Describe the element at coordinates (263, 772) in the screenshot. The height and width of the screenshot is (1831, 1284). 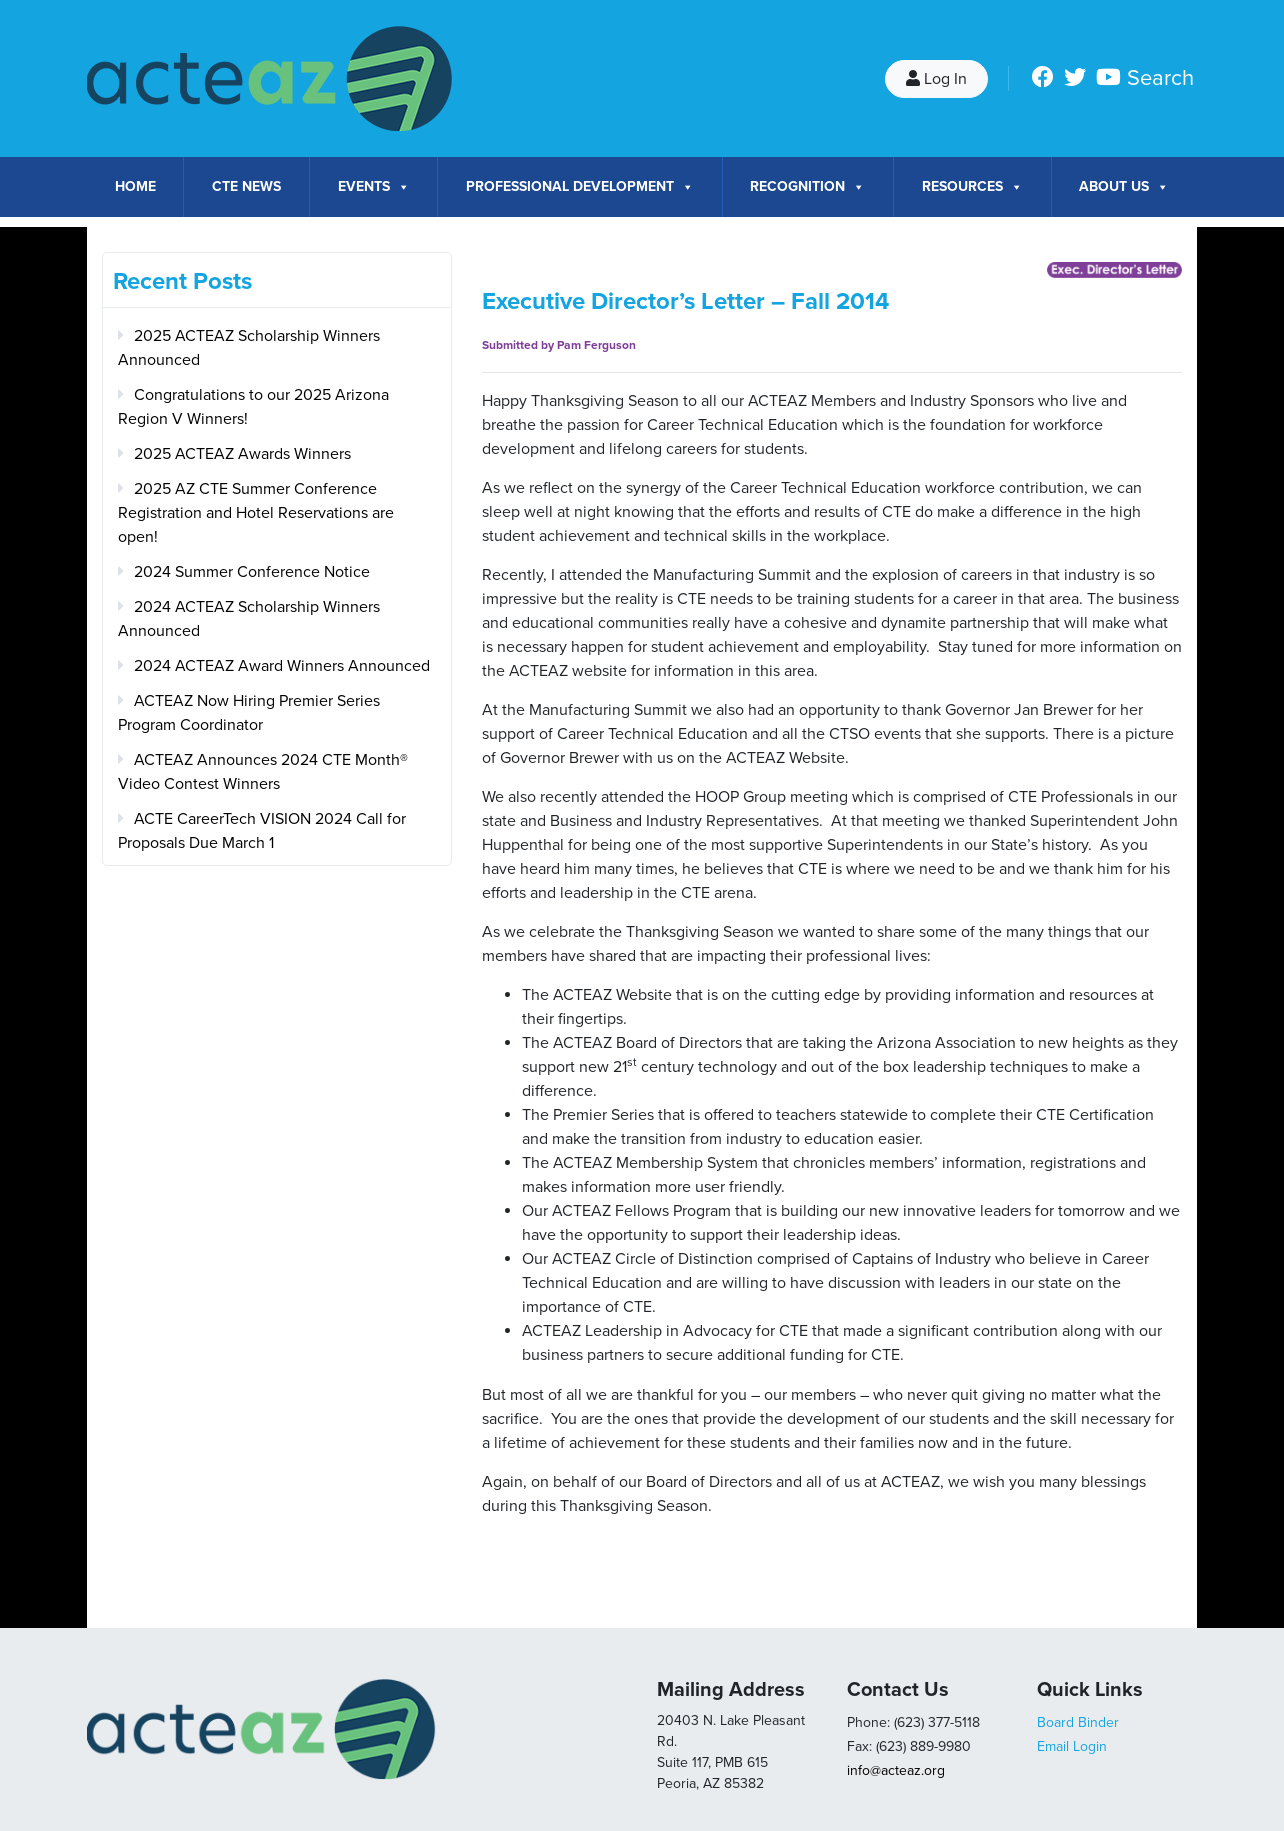
I see `ACTEAZ Announces 2024 CTE Month® Video Contest Winners` at that location.